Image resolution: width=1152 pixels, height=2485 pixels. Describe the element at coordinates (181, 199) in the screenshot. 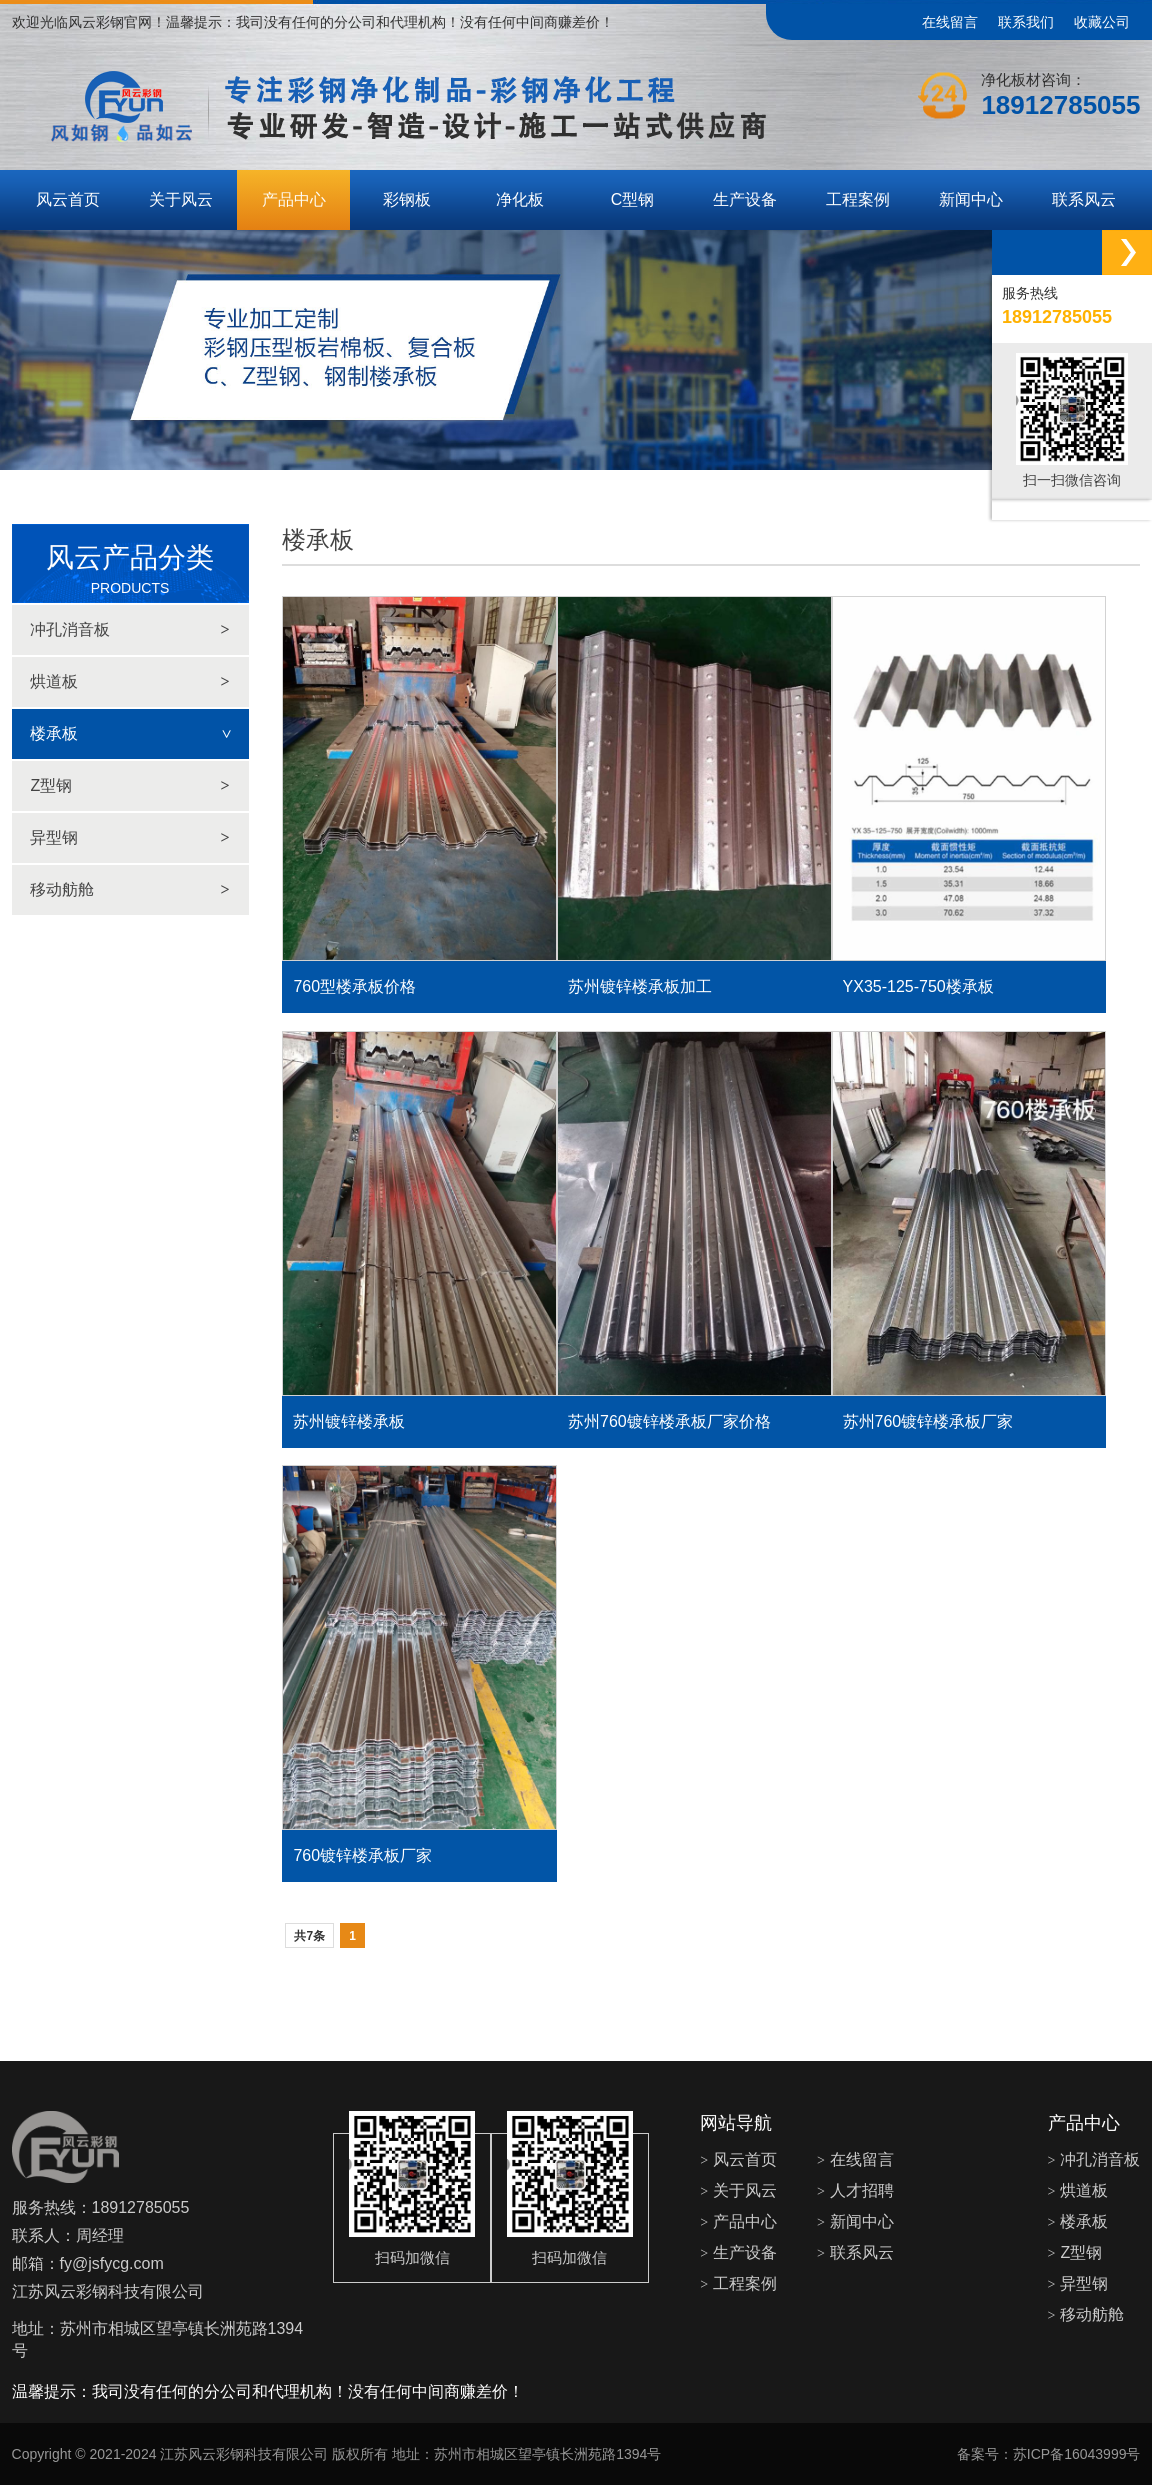

I see `关于风云` at that location.